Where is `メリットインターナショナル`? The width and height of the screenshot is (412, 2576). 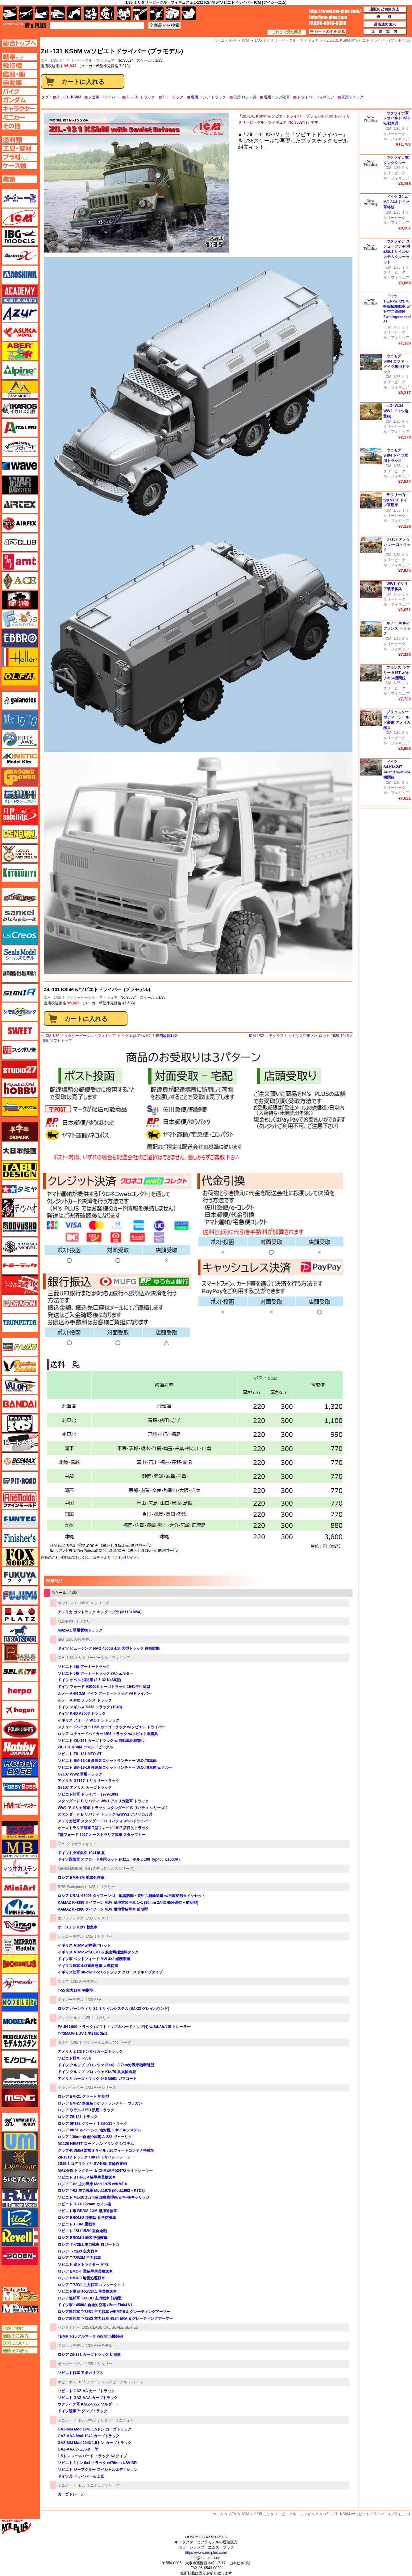
メリットインターナショナル is located at coordinates (20, 1983).